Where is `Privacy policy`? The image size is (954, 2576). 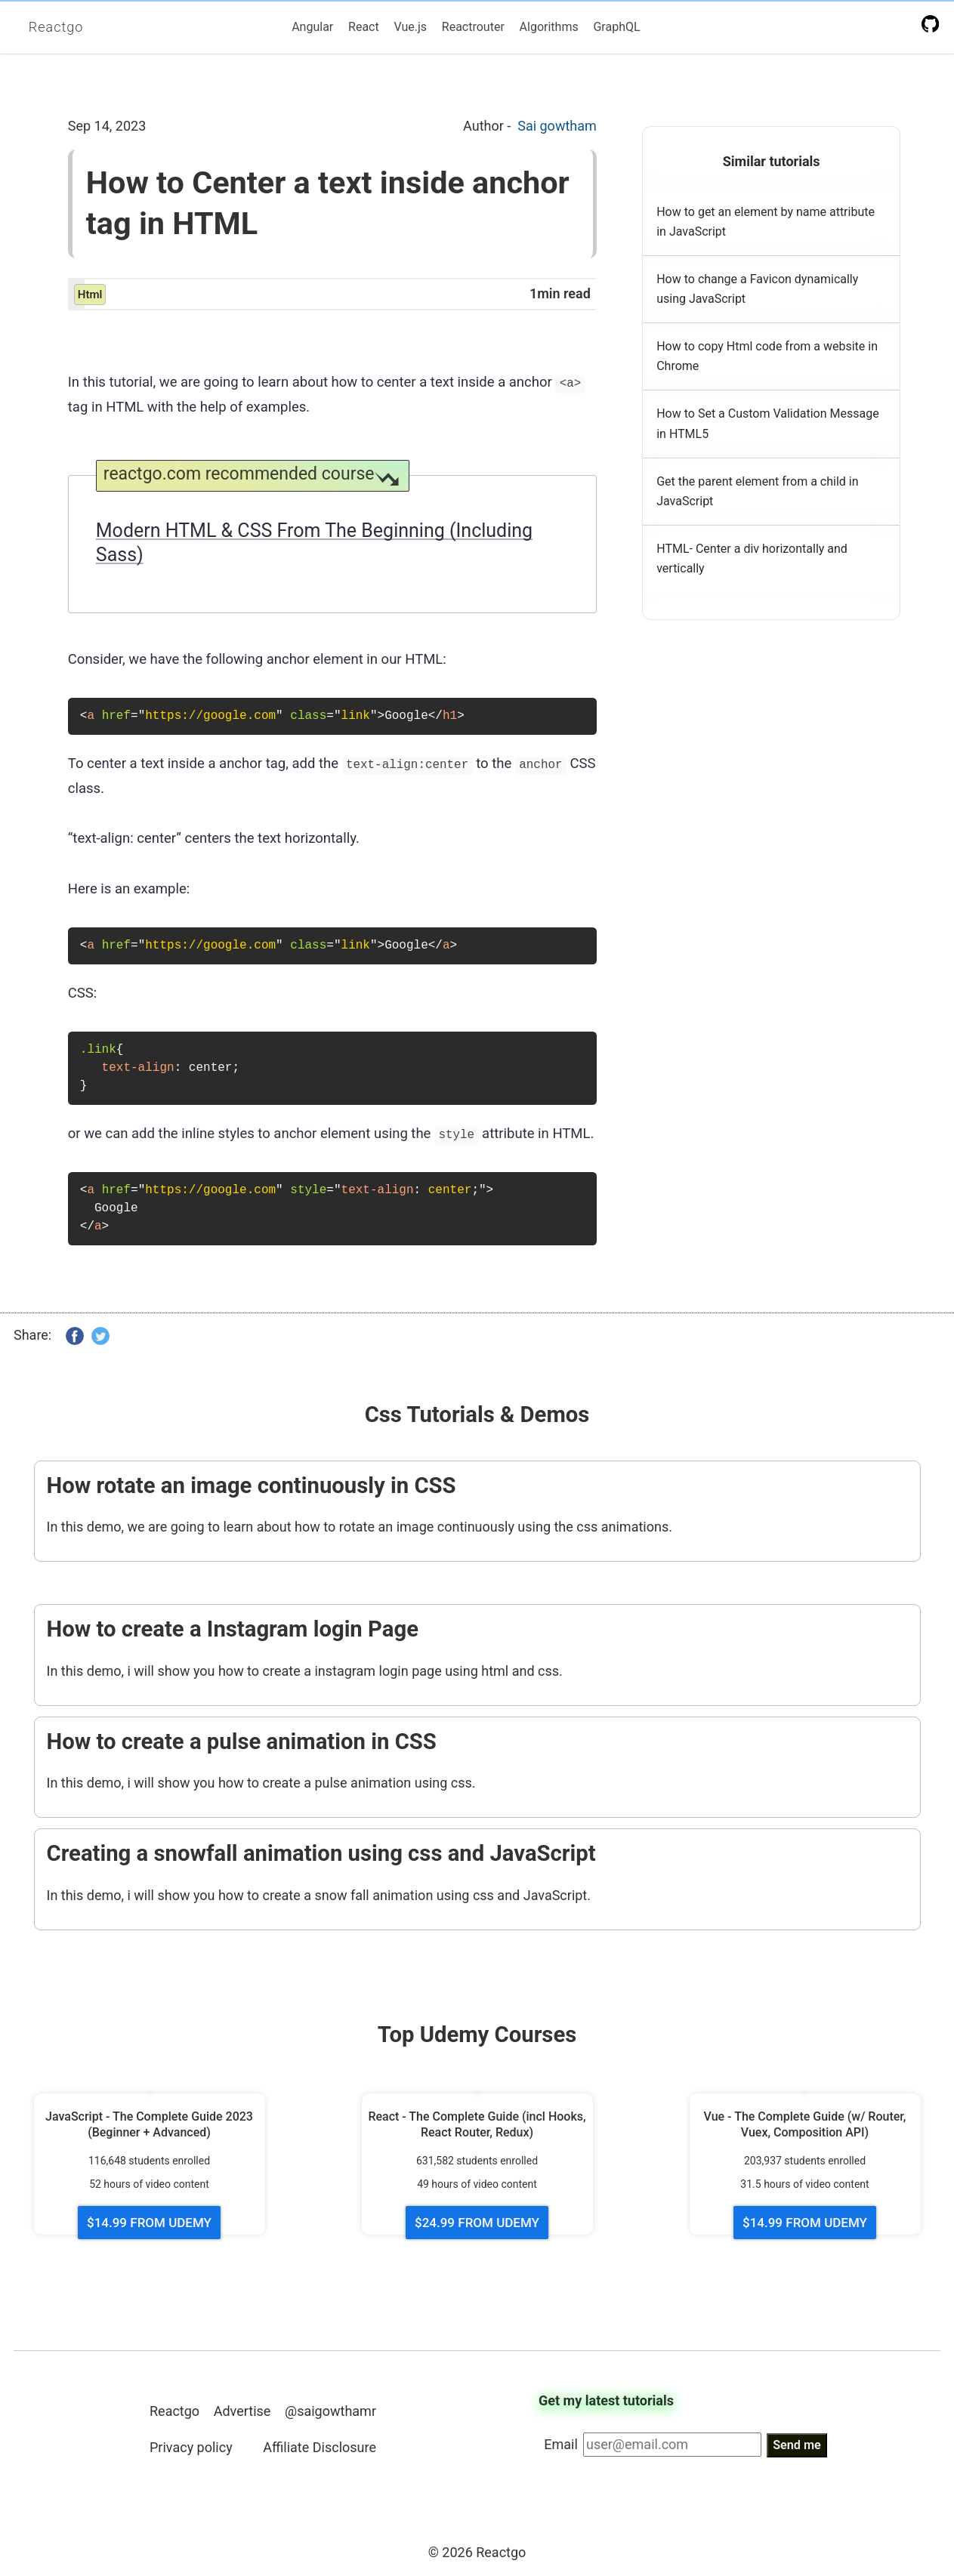
Privacy policy is located at coordinates (191, 2447).